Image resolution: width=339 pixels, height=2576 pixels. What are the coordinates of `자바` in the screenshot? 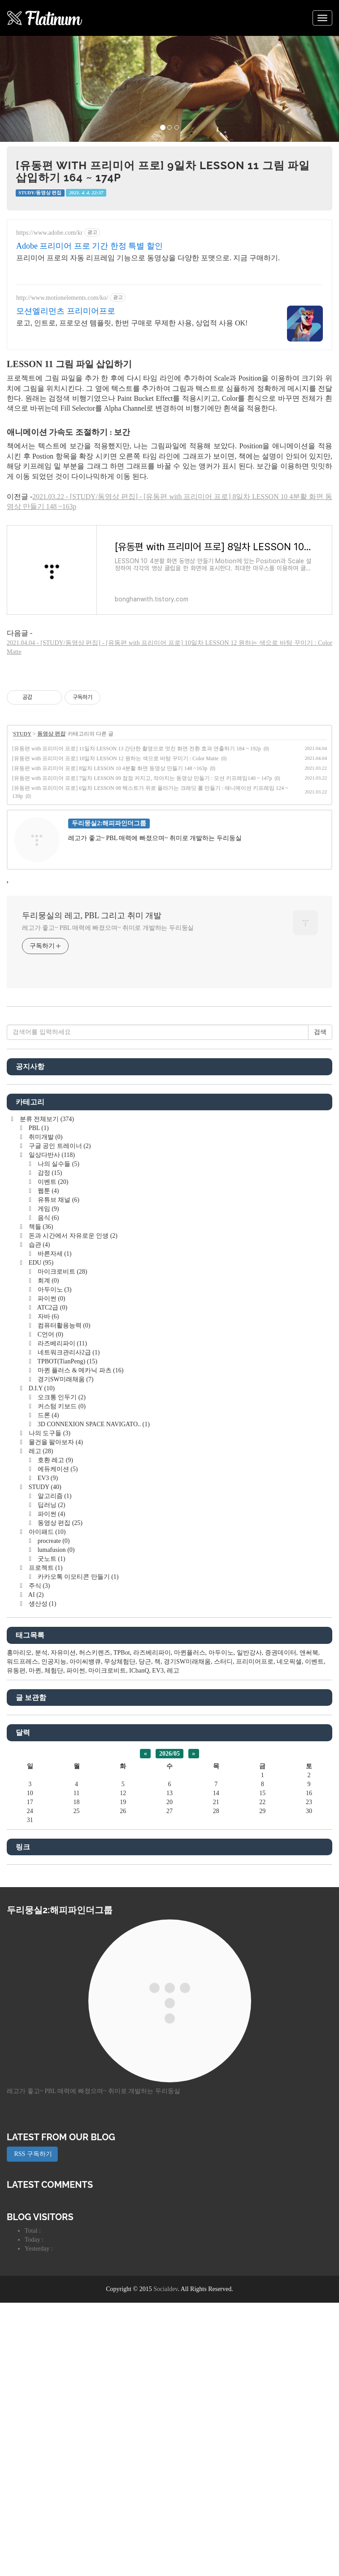 It's located at (47, 1442).